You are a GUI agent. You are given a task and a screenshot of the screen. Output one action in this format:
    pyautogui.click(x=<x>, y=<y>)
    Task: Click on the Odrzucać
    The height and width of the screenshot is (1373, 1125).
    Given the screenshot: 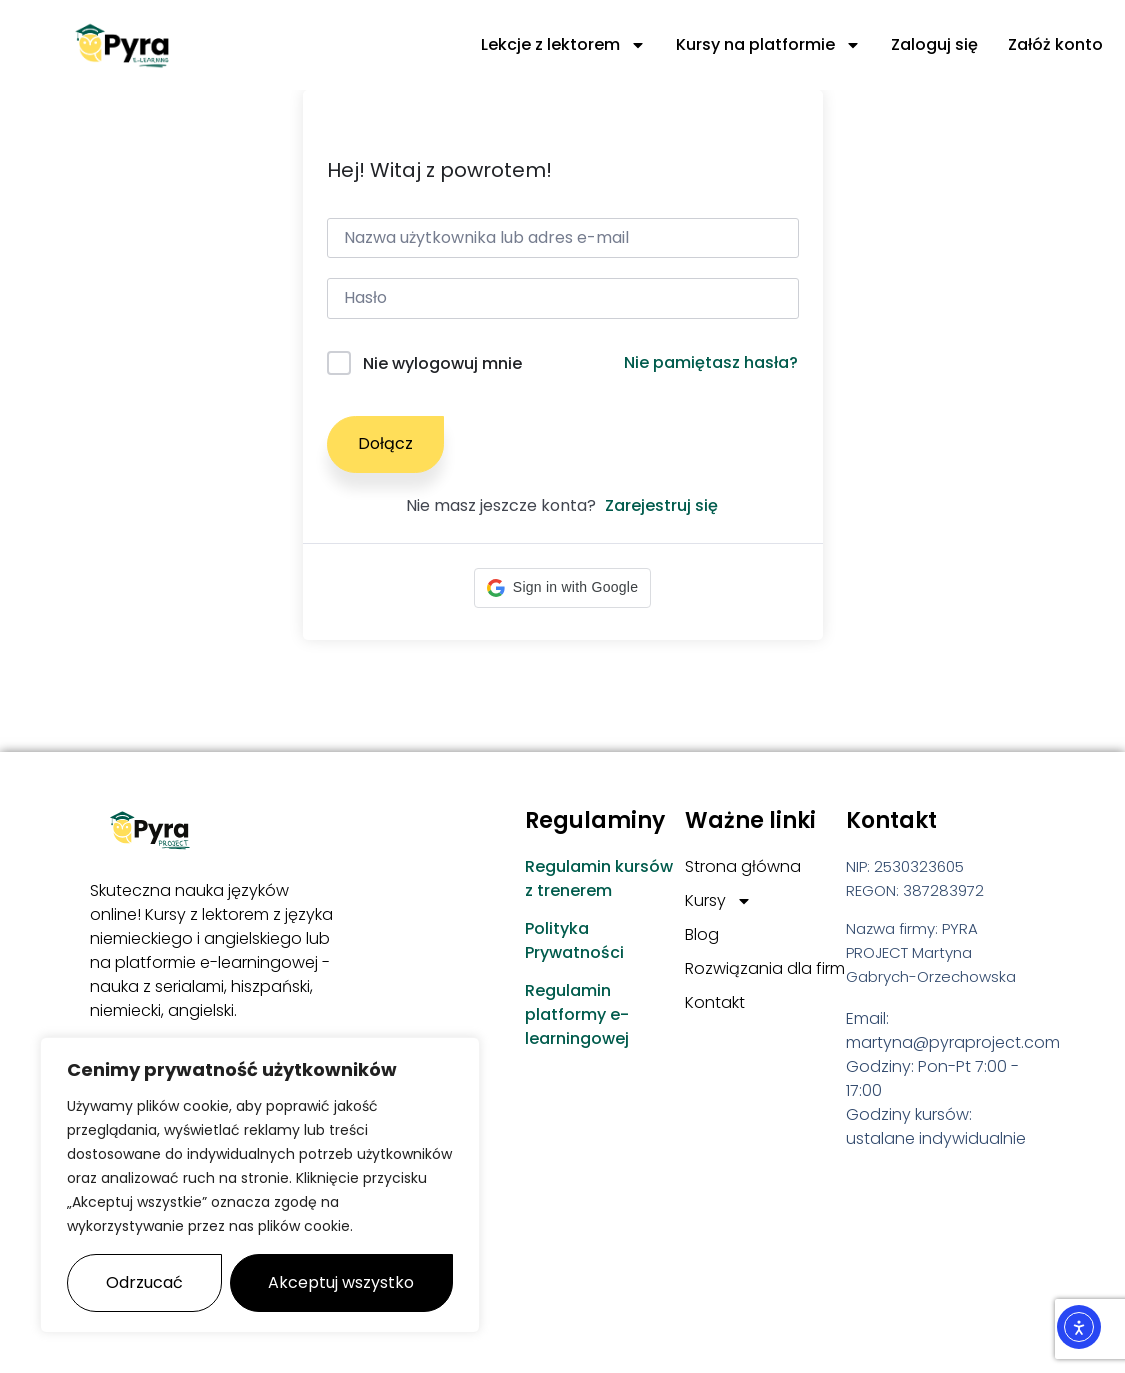 What is the action you would take?
    pyautogui.click(x=144, y=1282)
    